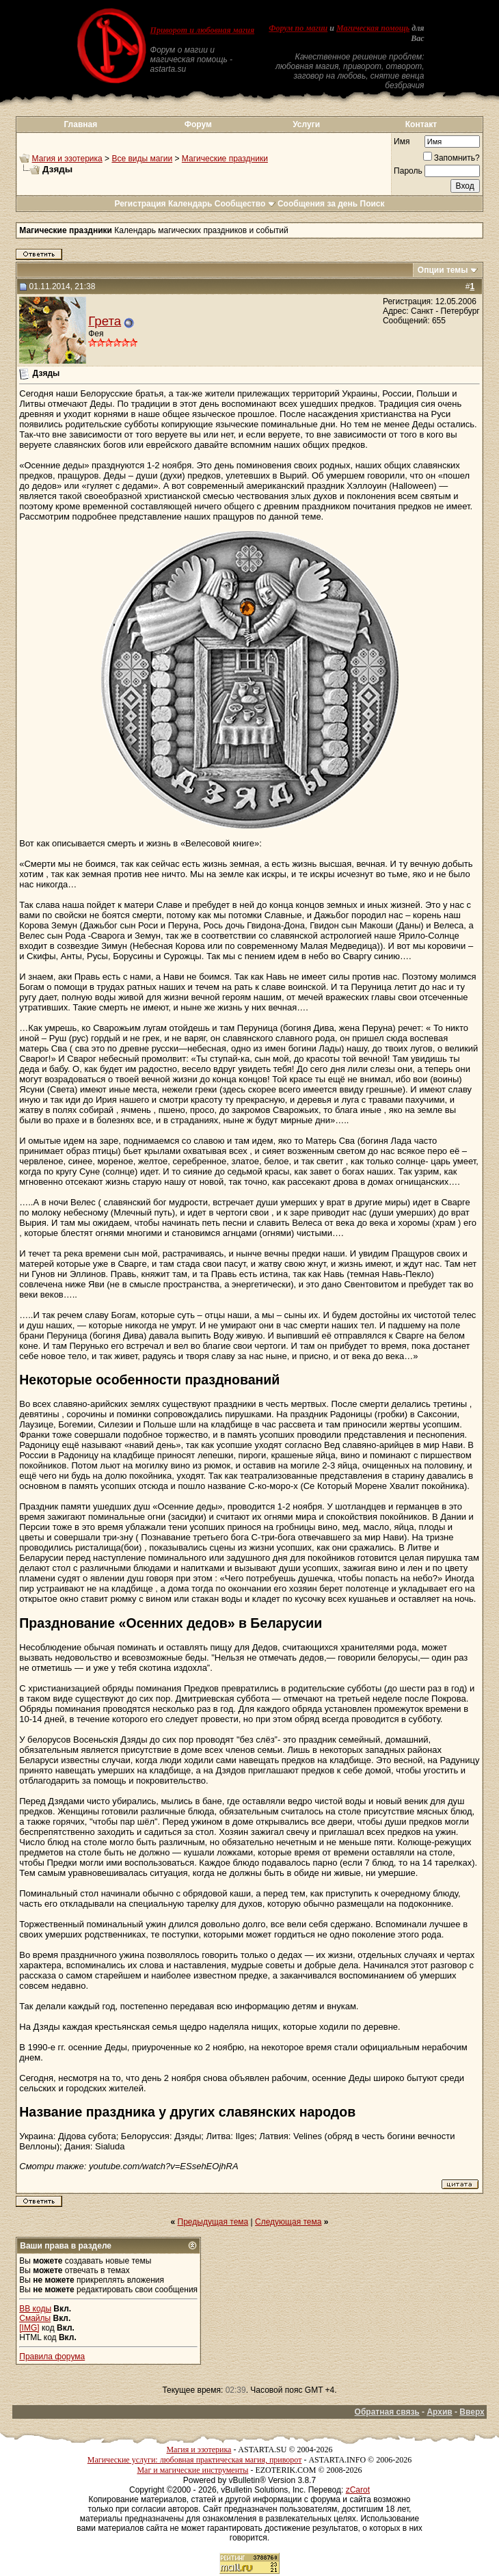 Image resolution: width=499 pixels, height=2576 pixels. Describe the element at coordinates (192, 2470) in the screenshot. I see `Маг и магические инструменты` at that location.